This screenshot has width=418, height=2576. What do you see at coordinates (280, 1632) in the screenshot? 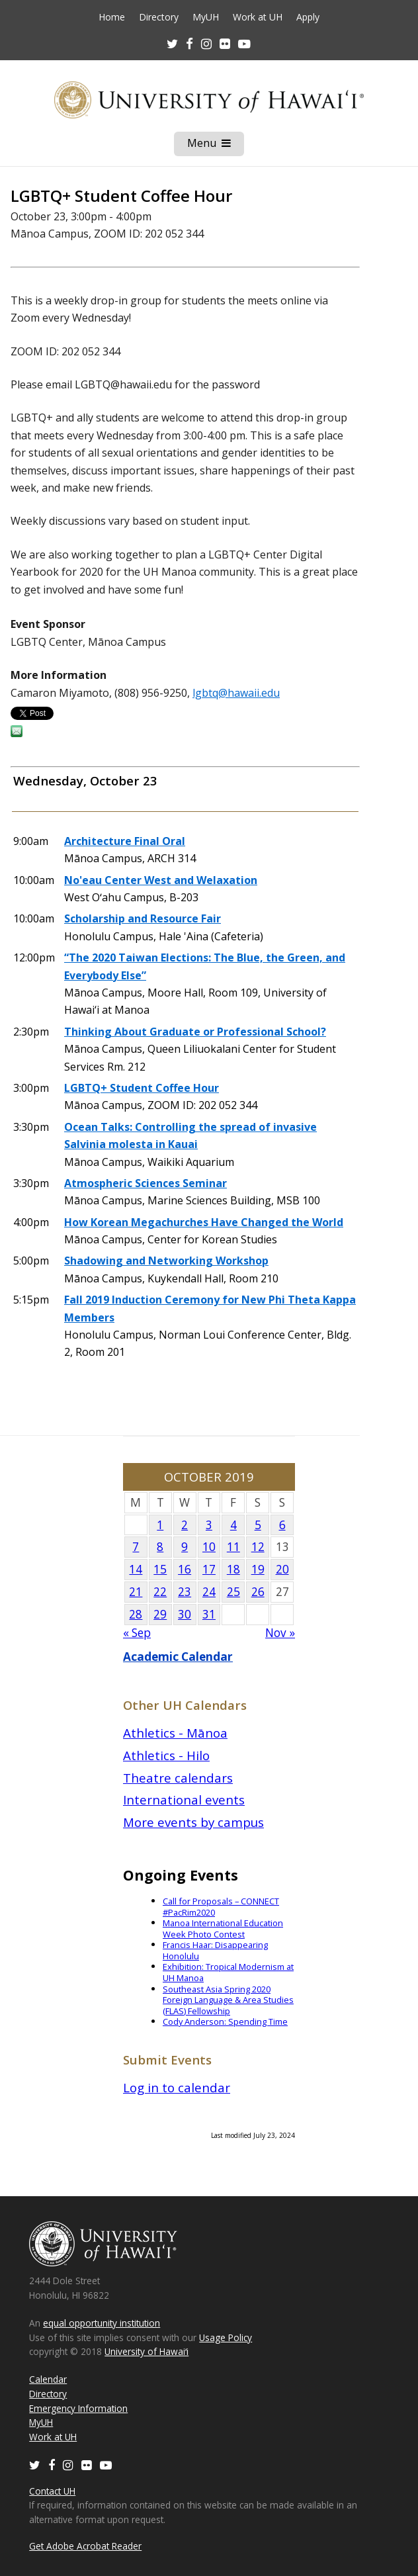
I see `Nov »` at bounding box center [280, 1632].